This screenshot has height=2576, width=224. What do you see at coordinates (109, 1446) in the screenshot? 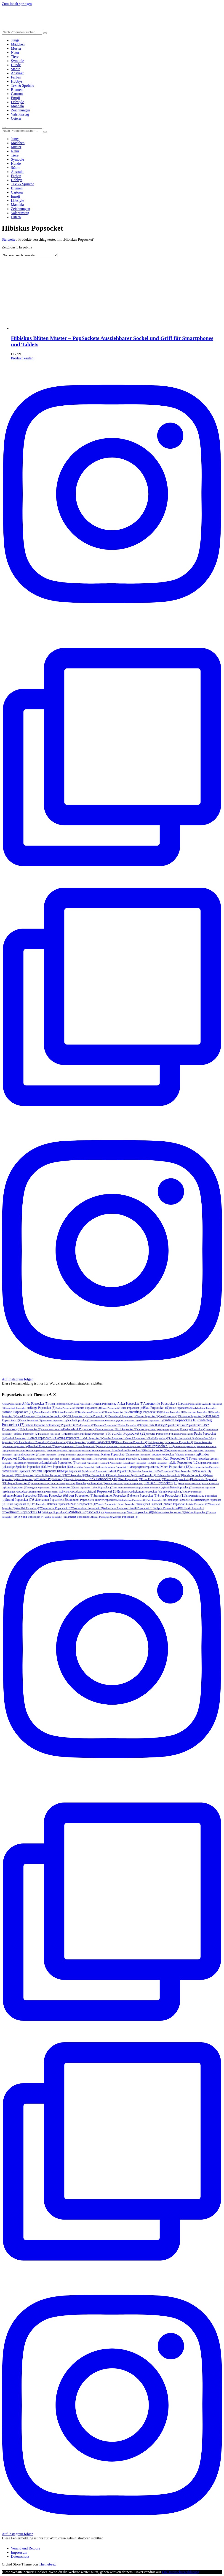
I see `Hashtag Popsocket [Hashtag Popsocket (1 Eintrag)]` at bounding box center [109, 1446].